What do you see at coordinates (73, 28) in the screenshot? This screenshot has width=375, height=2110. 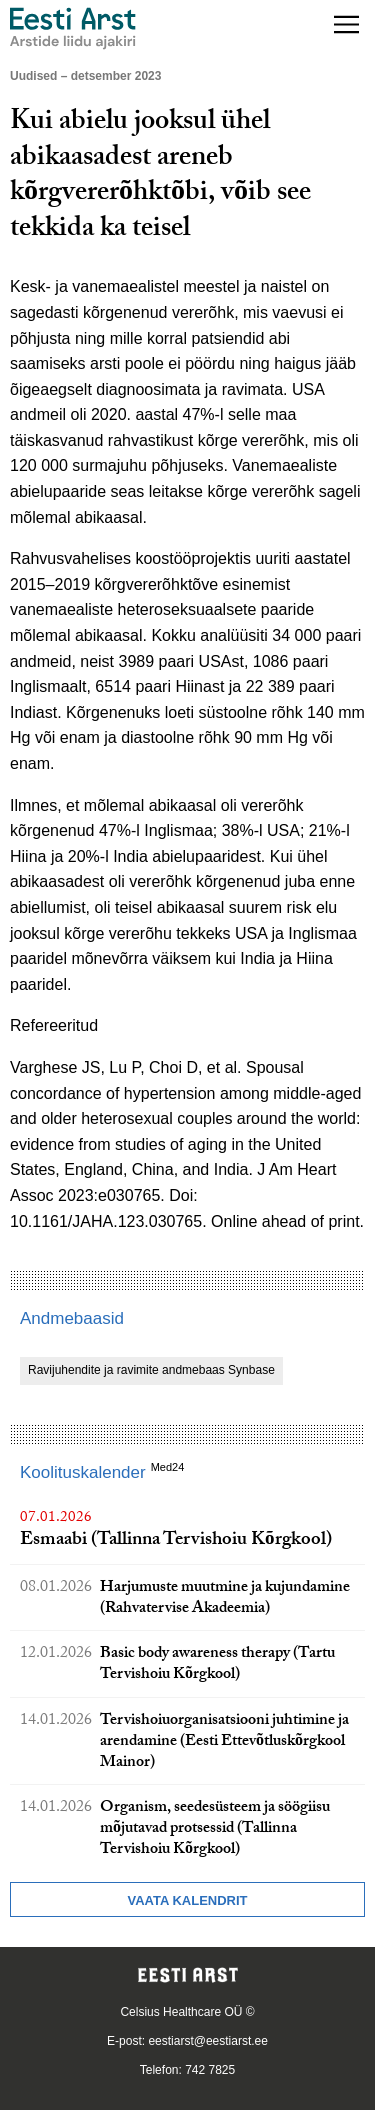 I see `[Liikuge avalehele.]` at bounding box center [73, 28].